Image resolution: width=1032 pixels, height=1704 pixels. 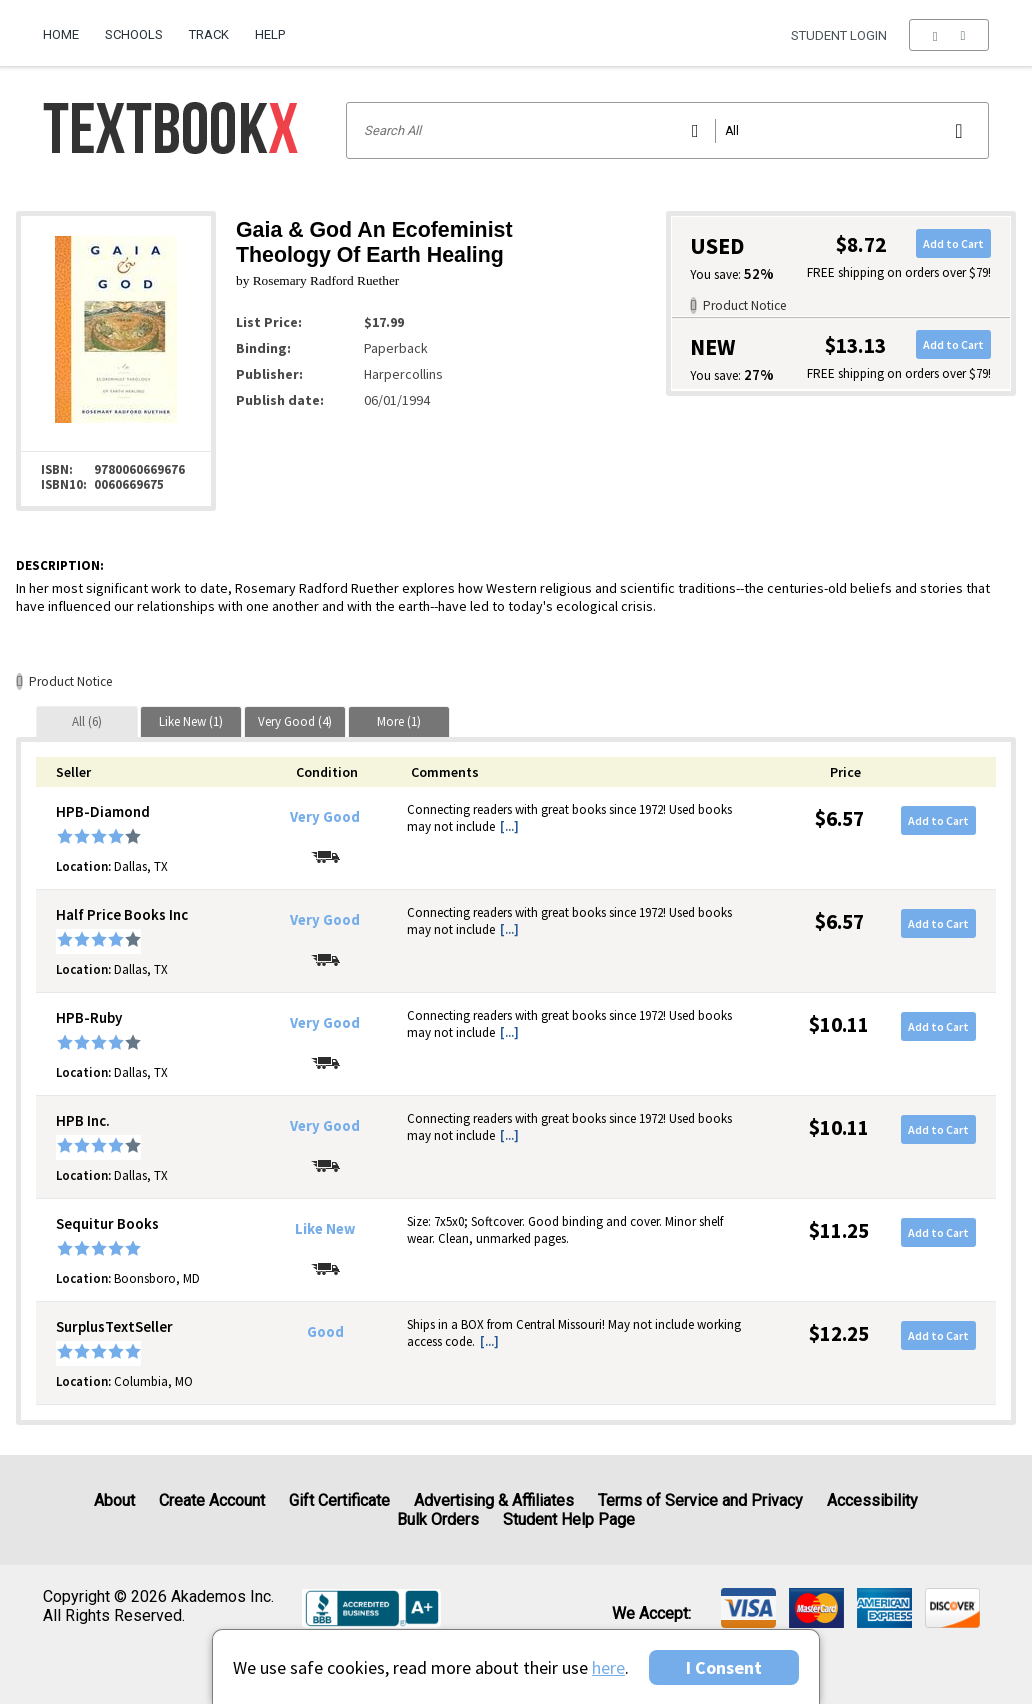 What do you see at coordinates (114, 1500) in the screenshot?
I see `About` at bounding box center [114, 1500].